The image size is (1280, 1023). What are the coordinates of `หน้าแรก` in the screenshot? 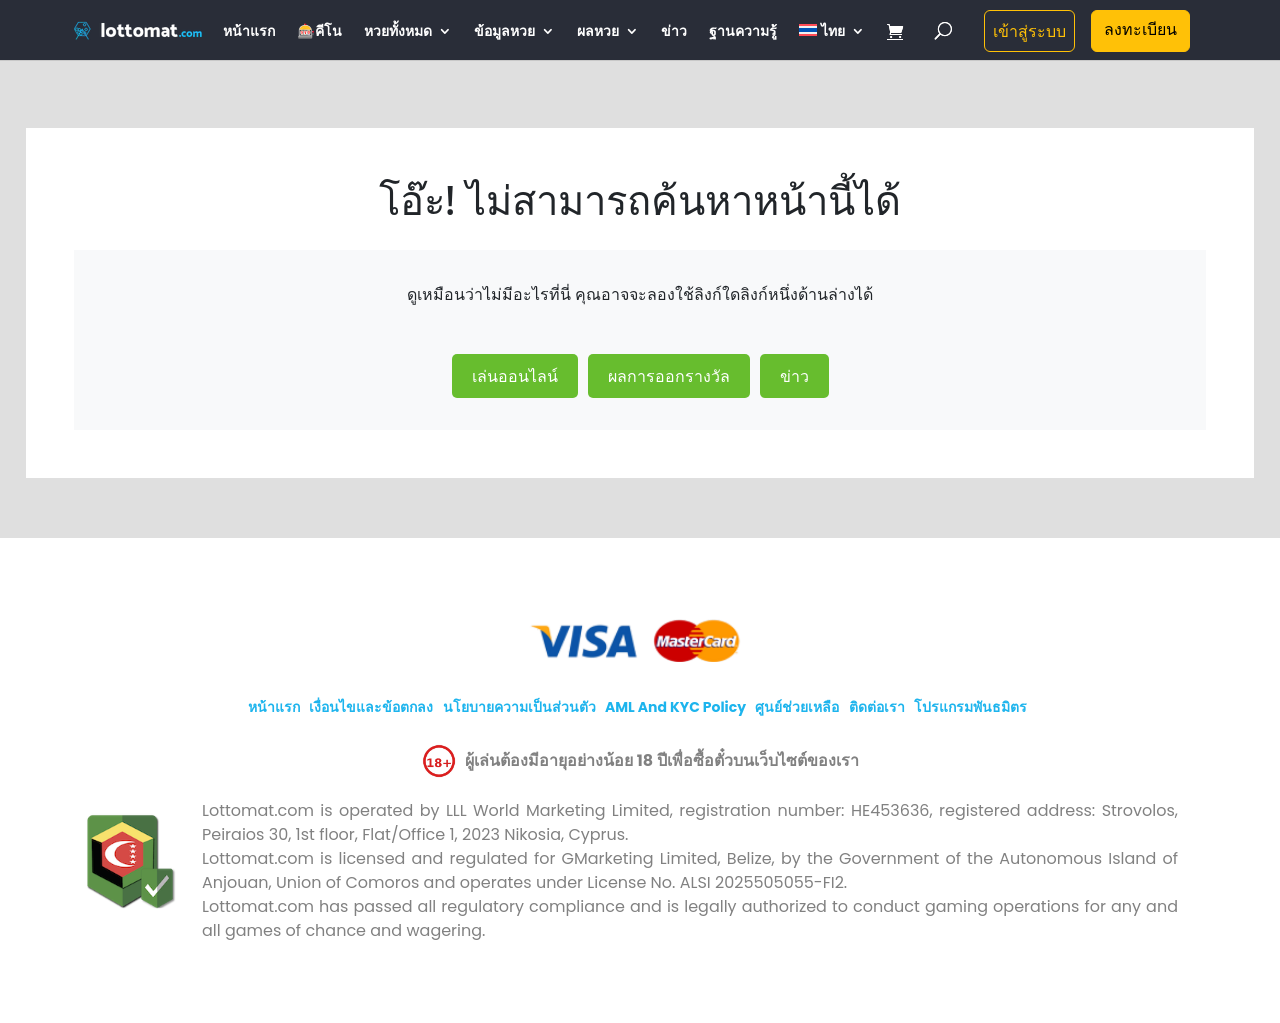 It's located at (249, 32).